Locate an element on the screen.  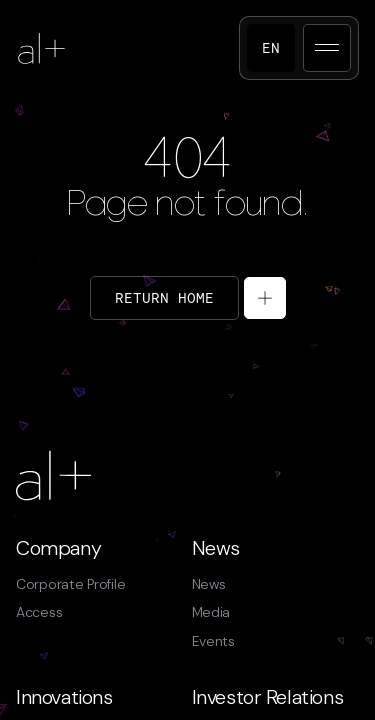
News is located at coordinates (216, 548).